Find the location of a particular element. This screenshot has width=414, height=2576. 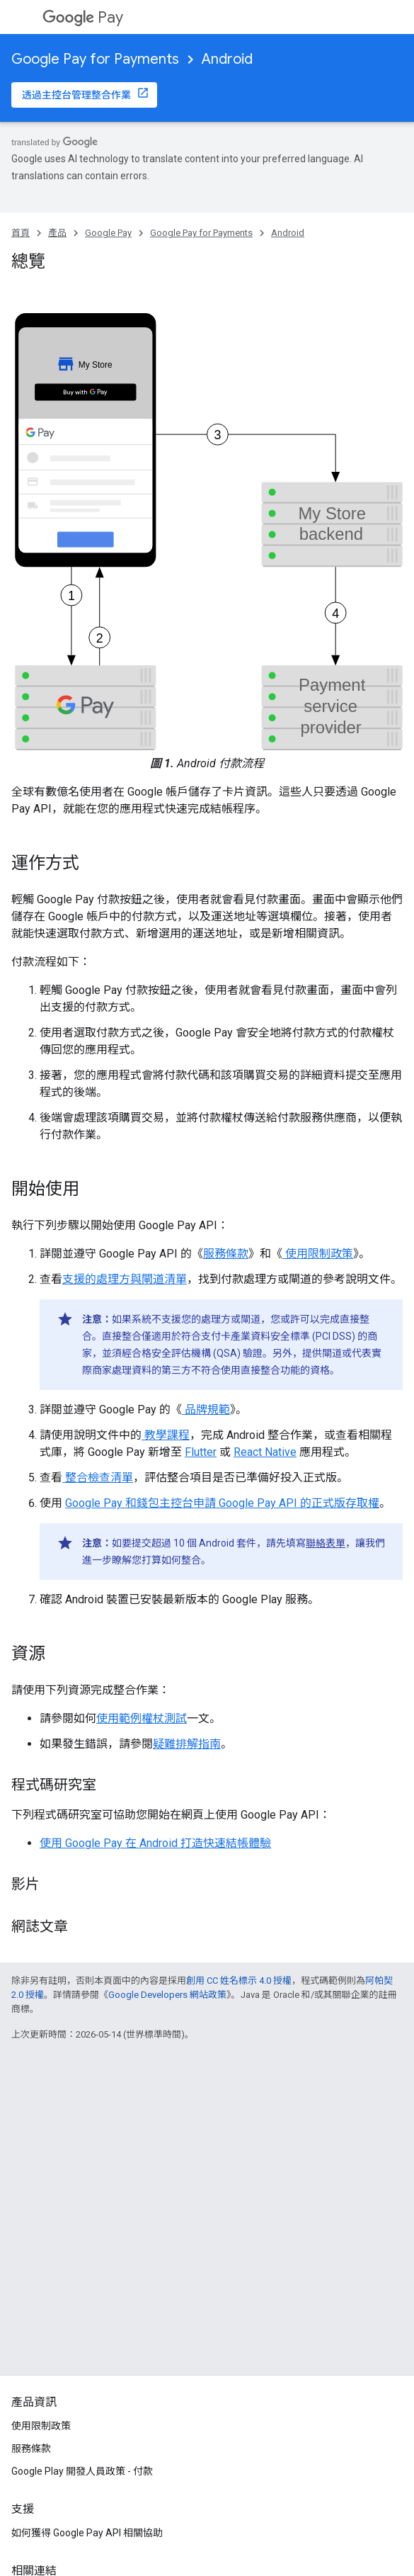

透過主控台管理整合作業 is located at coordinates (76, 95).